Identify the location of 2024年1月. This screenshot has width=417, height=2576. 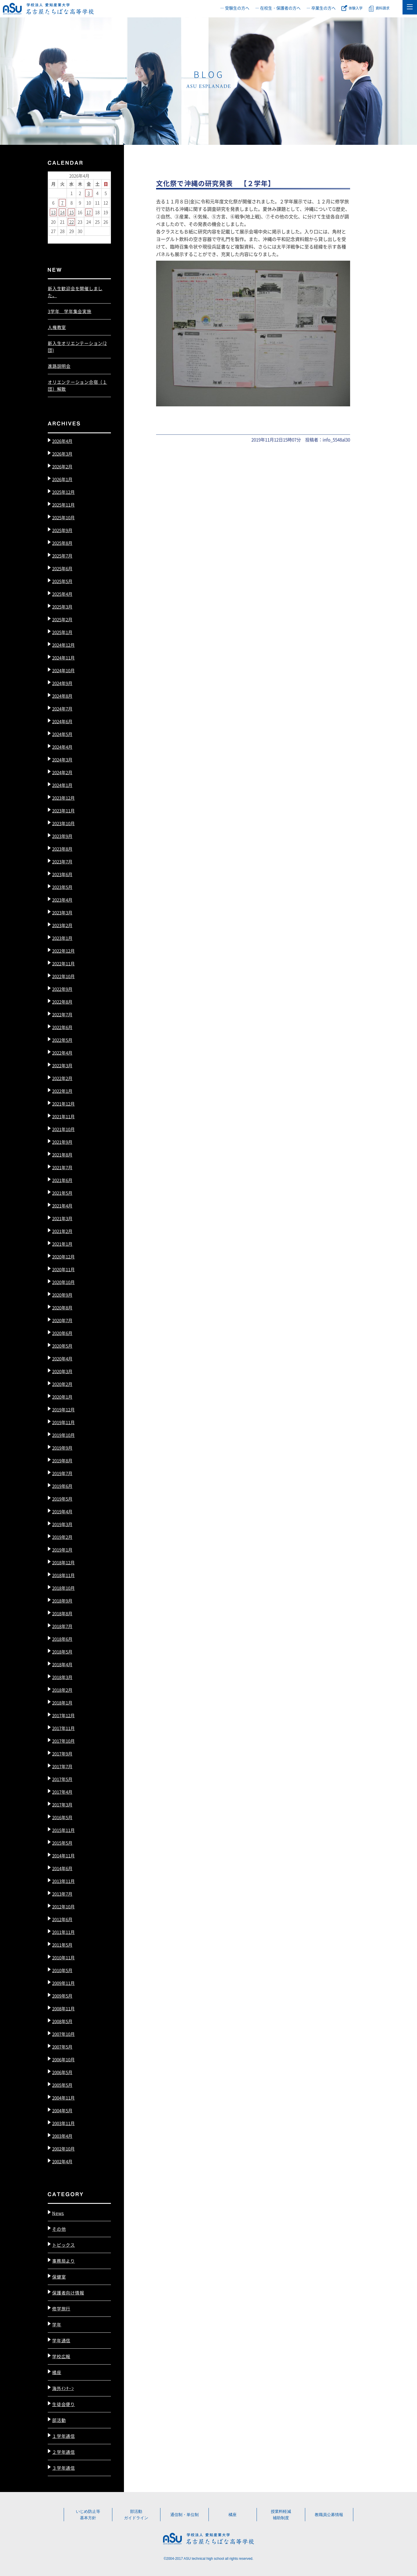
(62, 785).